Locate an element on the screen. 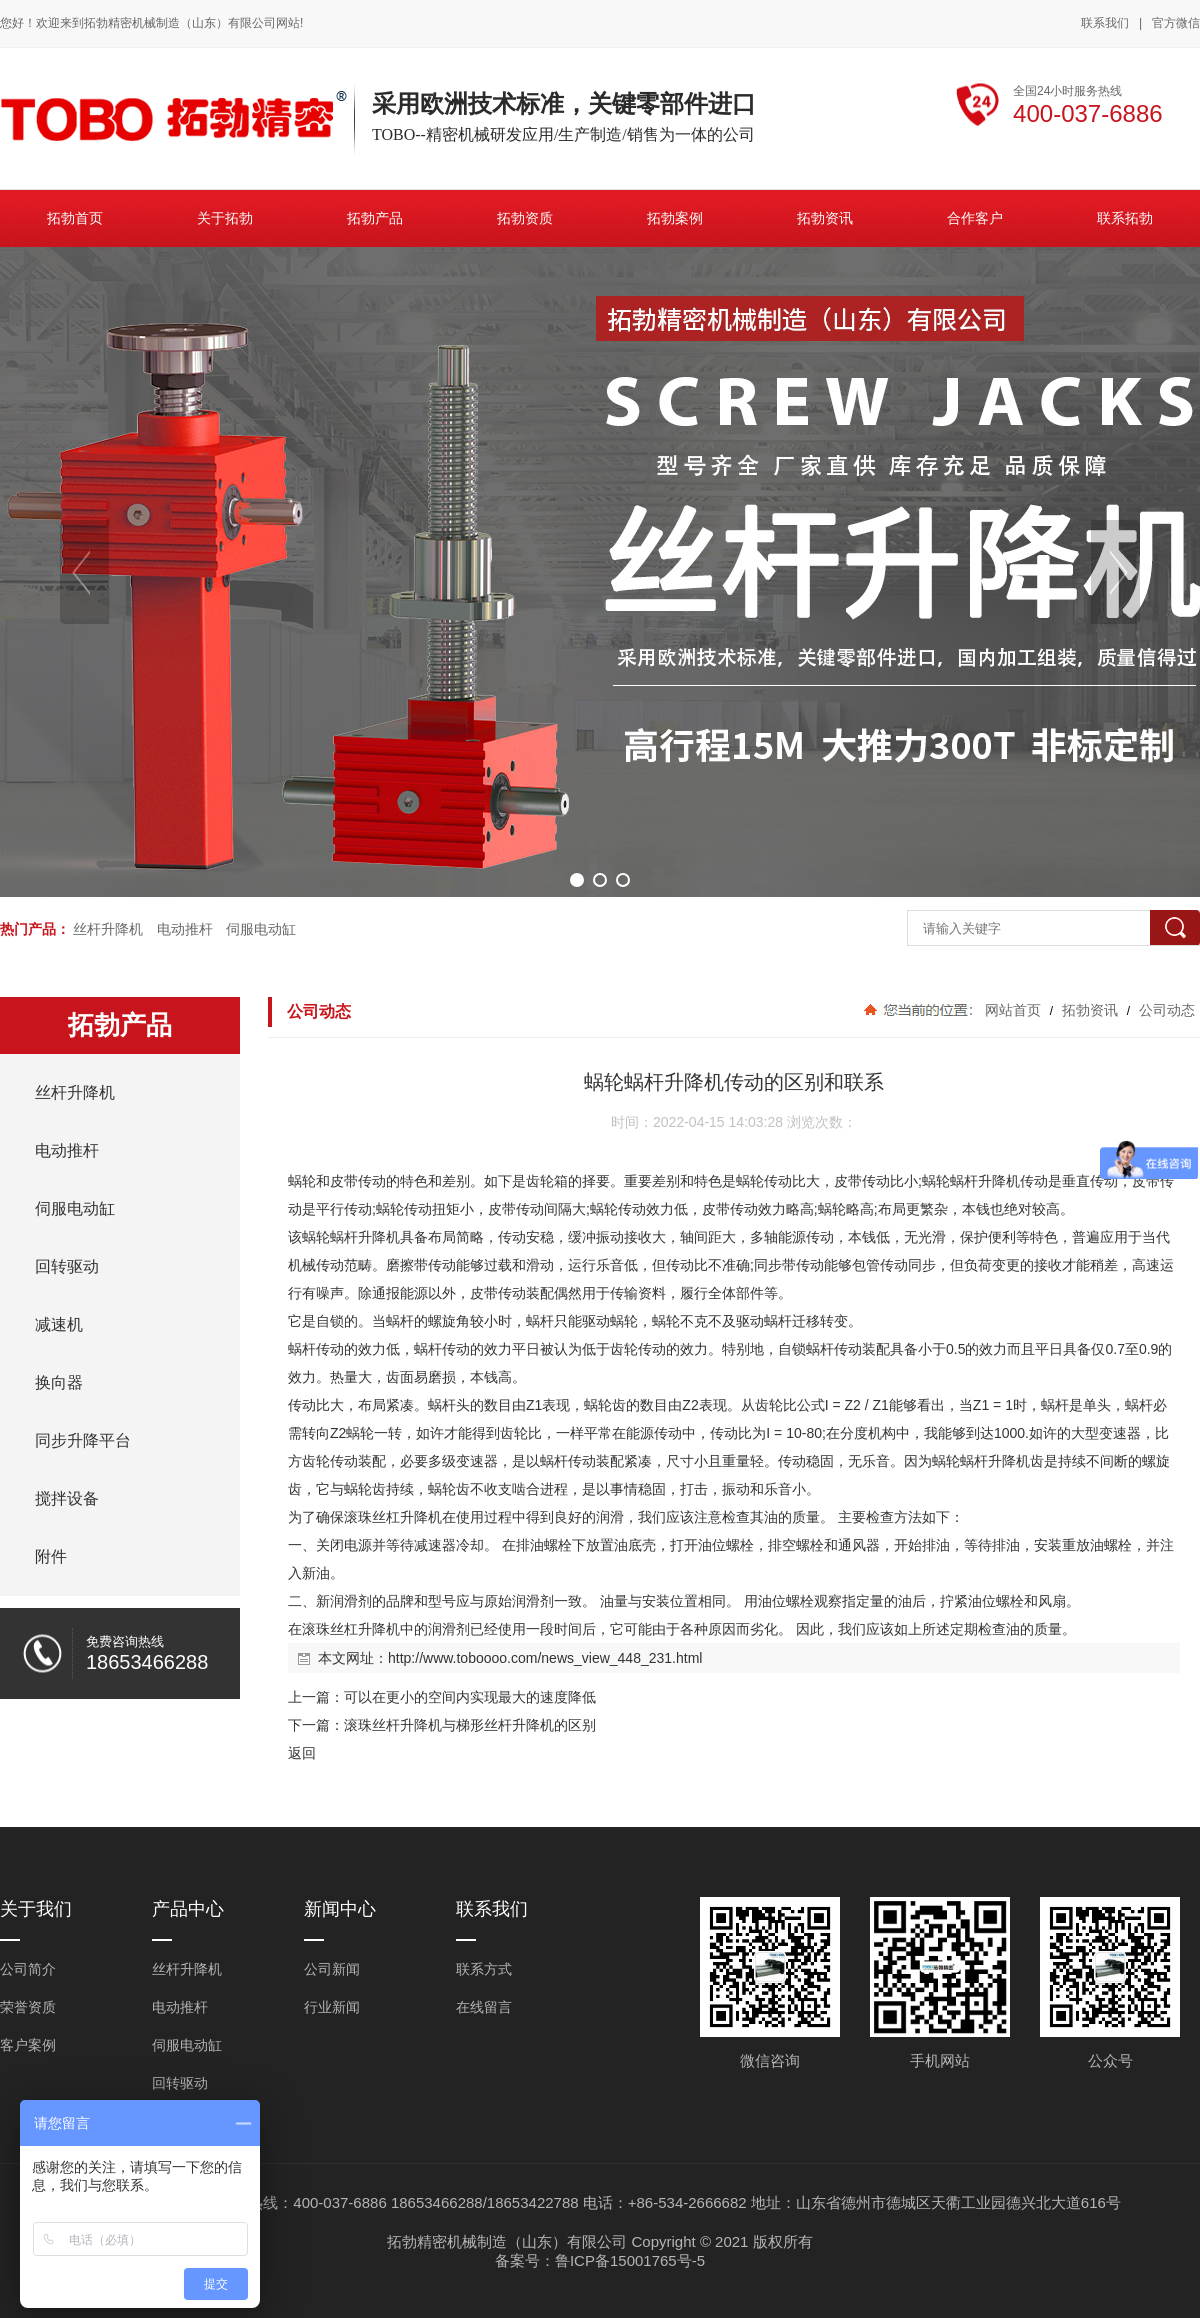  公司动态 is located at coordinates (1165, 1010).